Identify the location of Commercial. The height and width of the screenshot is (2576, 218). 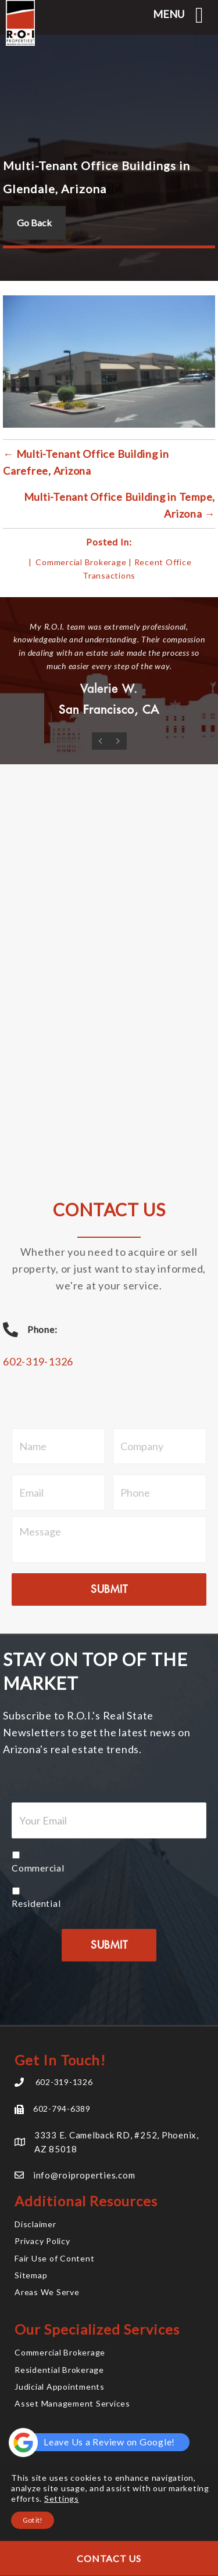
(38, 1867).